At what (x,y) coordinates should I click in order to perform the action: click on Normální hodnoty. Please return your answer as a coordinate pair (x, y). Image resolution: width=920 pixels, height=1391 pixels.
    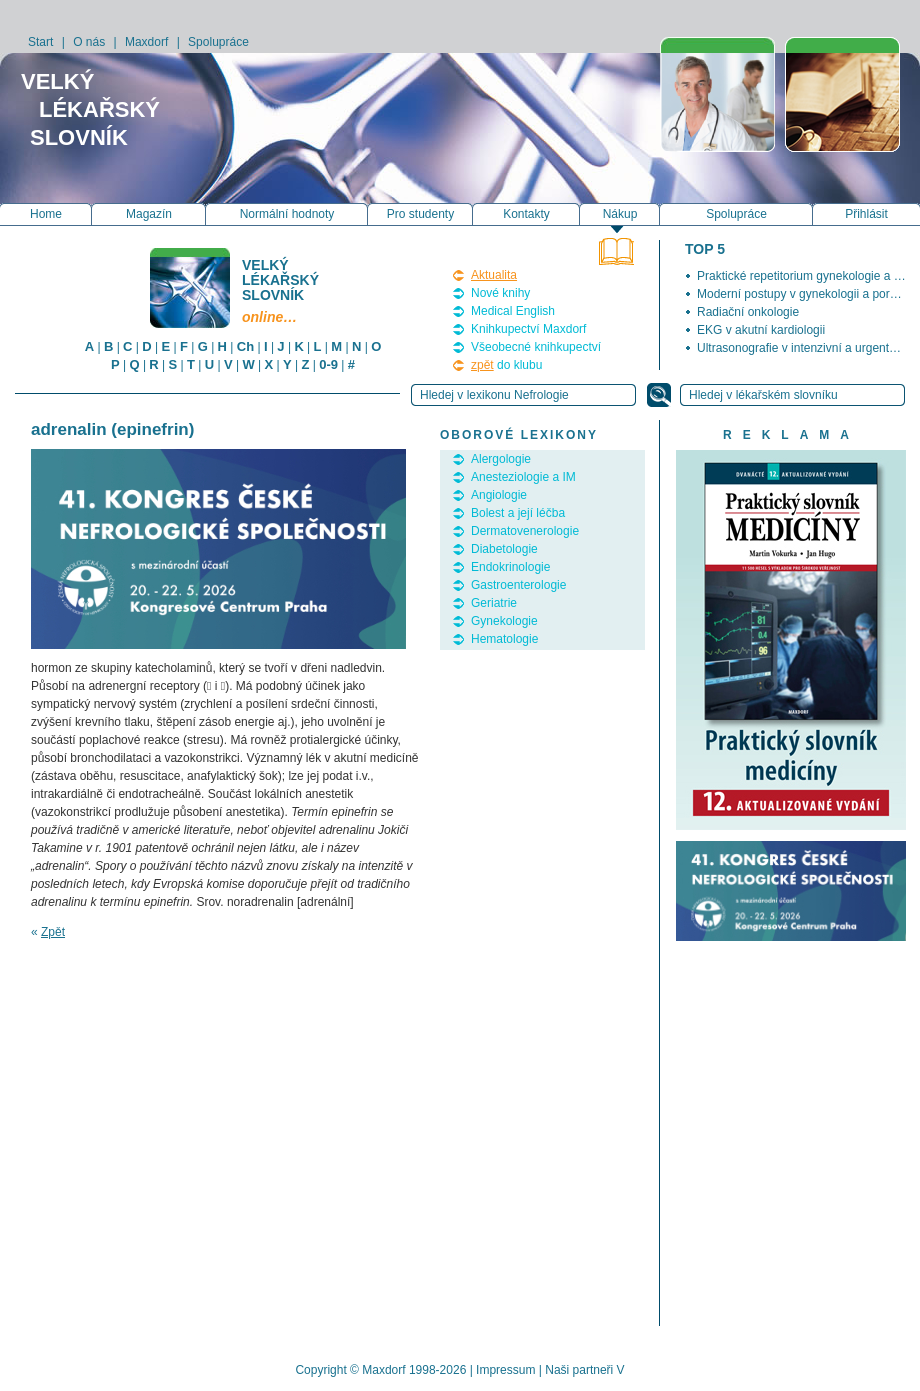
    Looking at the image, I should click on (287, 214).